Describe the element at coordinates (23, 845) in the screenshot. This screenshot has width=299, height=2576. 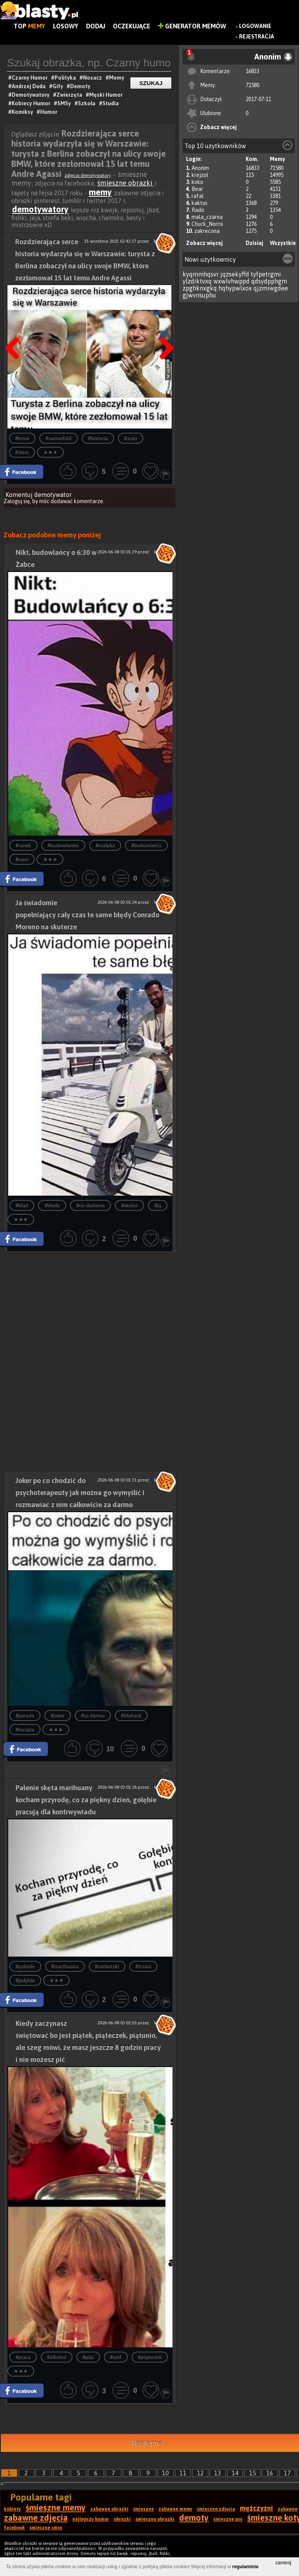
I see `#ranek` at that location.